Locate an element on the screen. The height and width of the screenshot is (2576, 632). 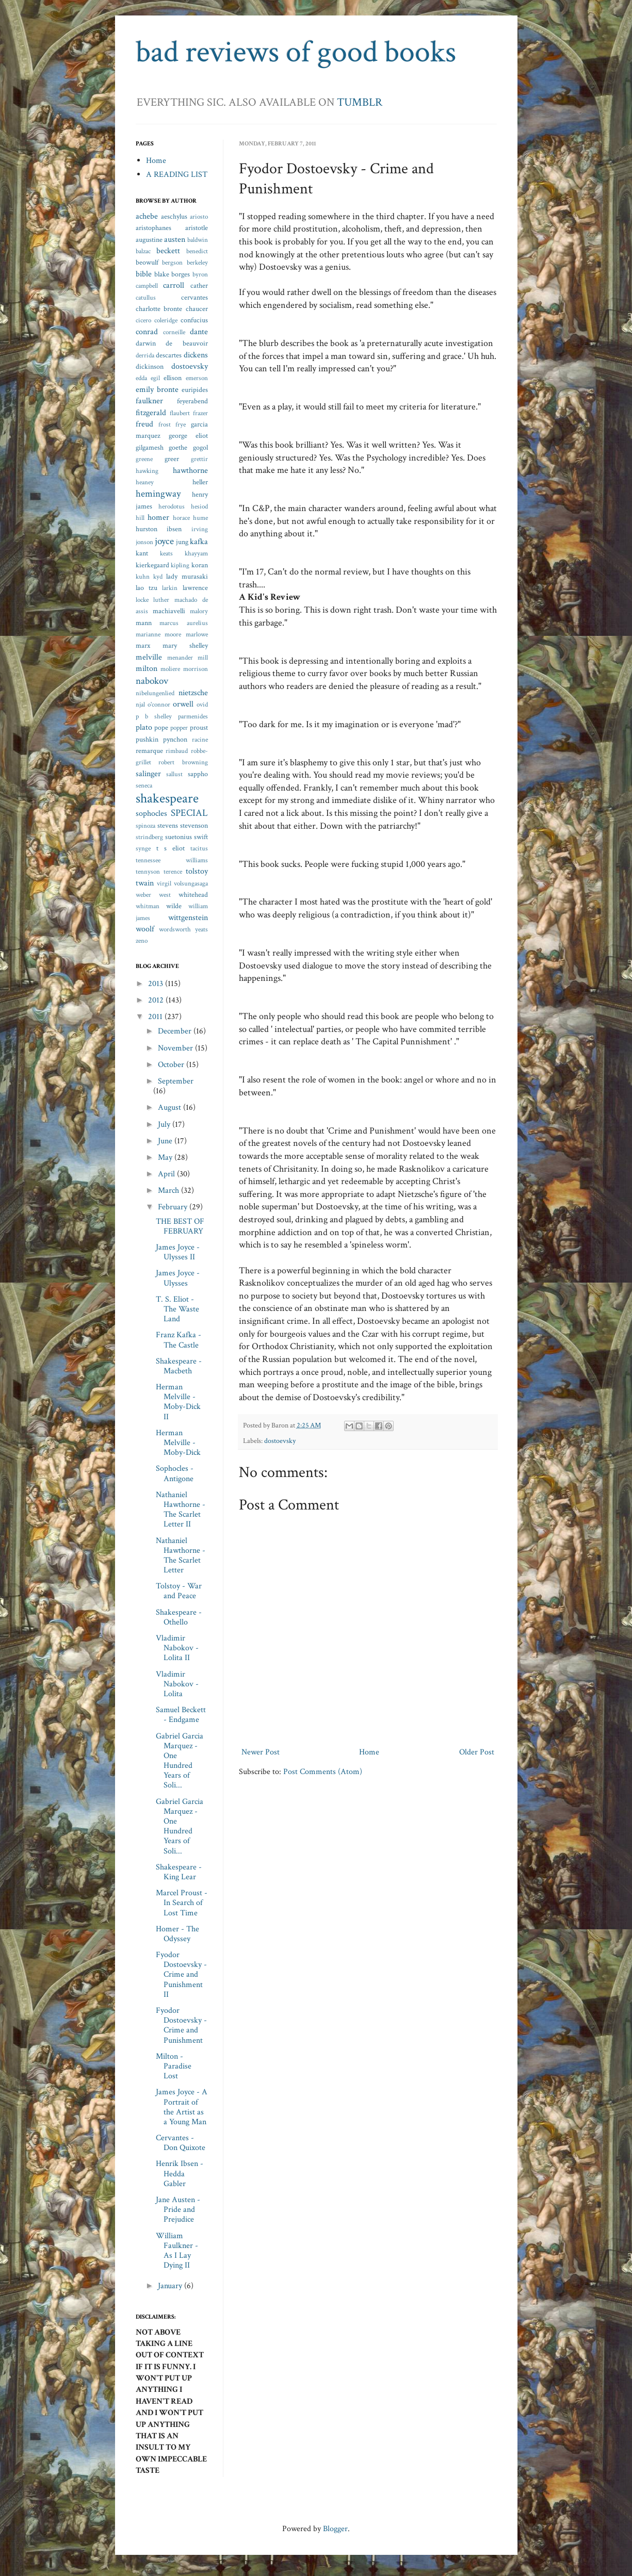
frost is located at coordinates (164, 424).